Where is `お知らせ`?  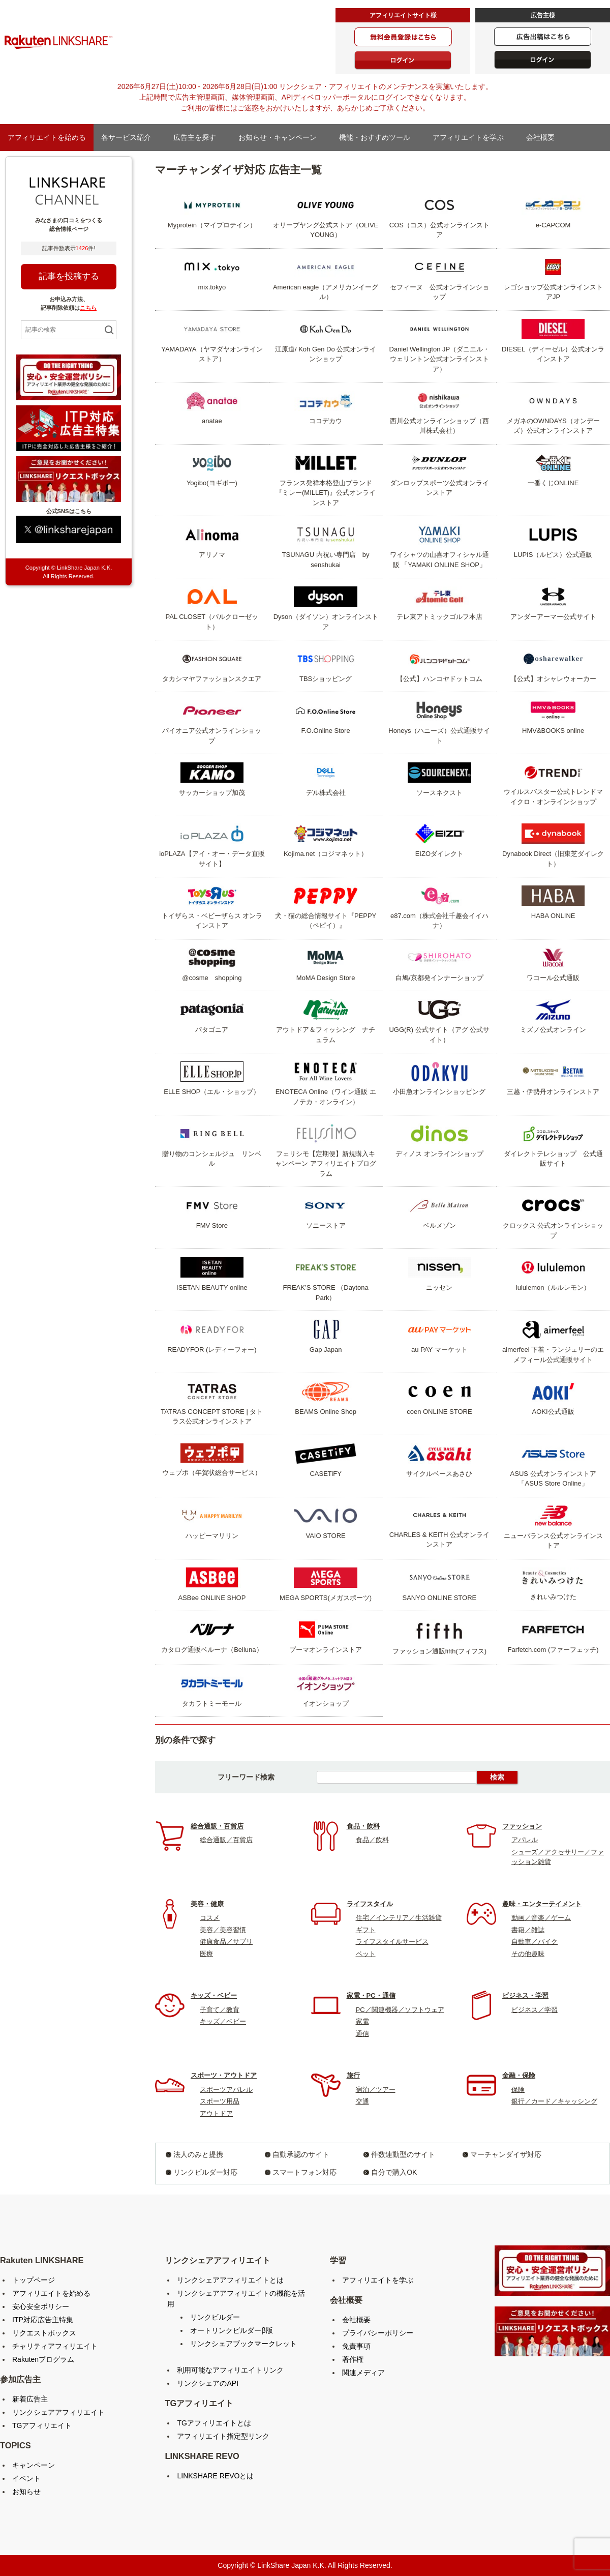
お知らせ is located at coordinates (26, 2492).